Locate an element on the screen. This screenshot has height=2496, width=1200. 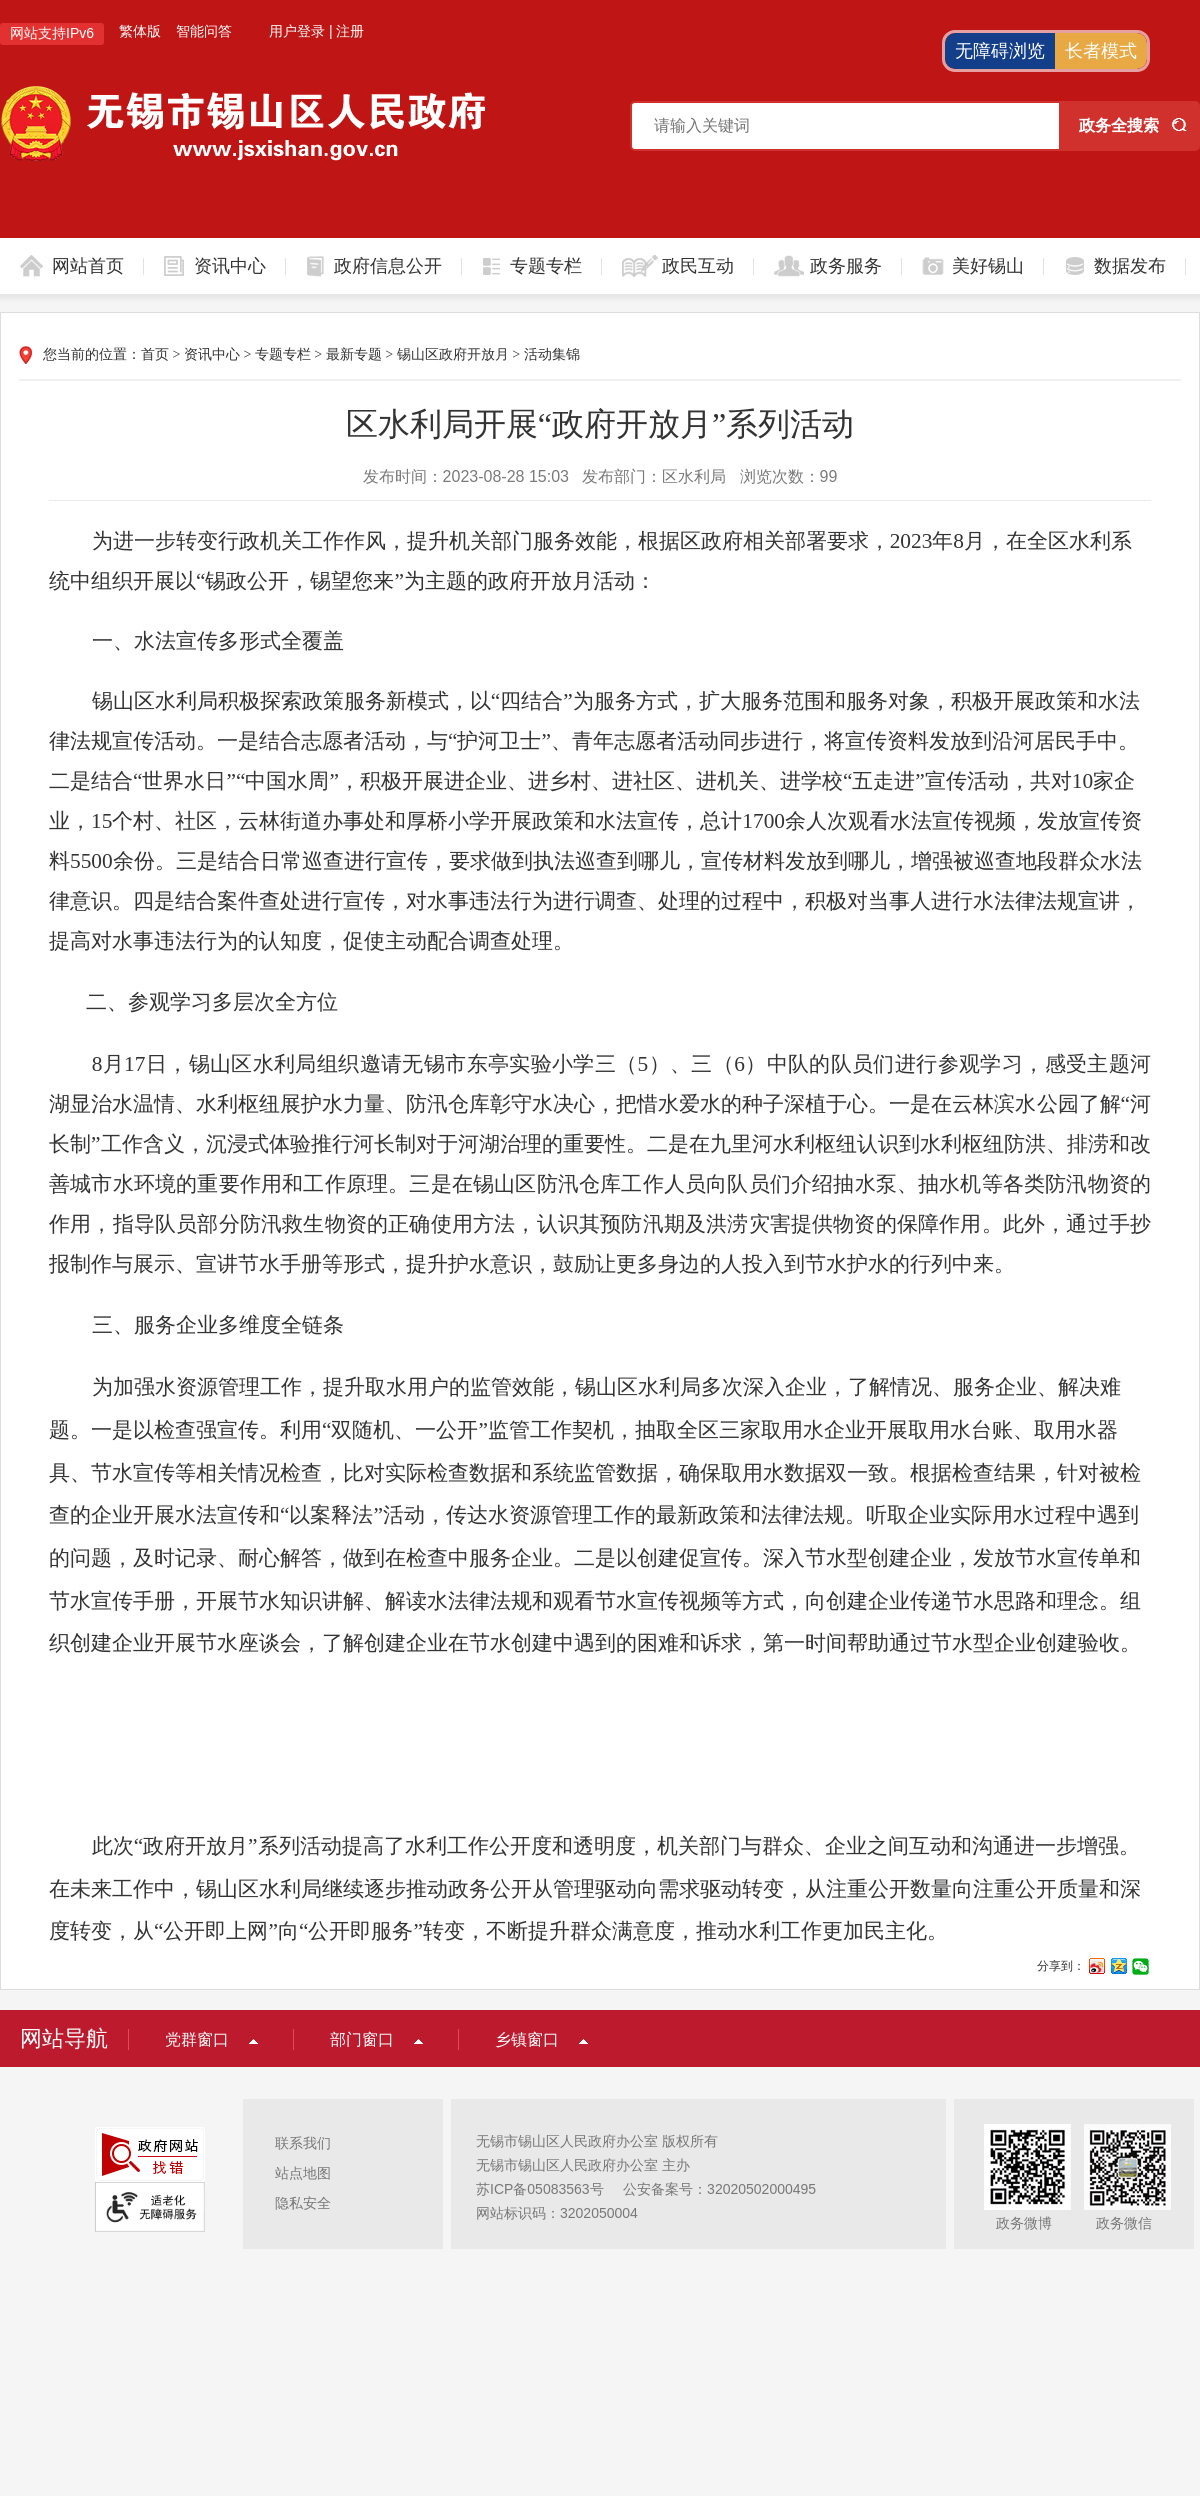
联系我们 is located at coordinates (303, 2143).